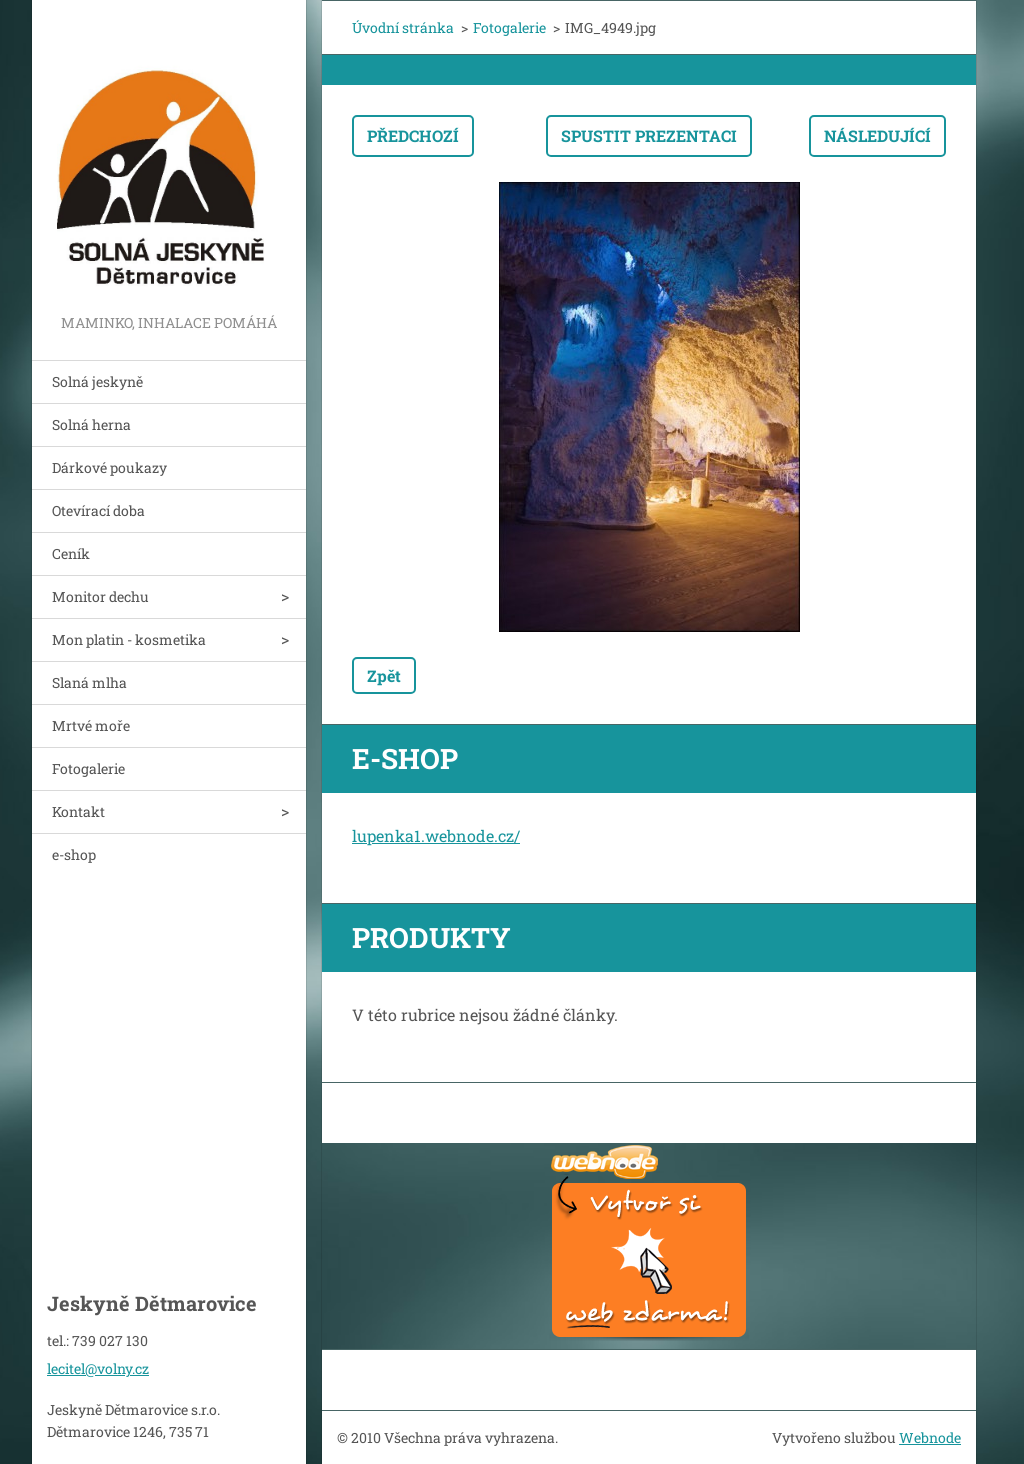 Image resolution: width=1024 pixels, height=1464 pixels. What do you see at coordinates (436, 835) in the screenshot?
I see `lupenka1.webnode.cz/` at bounding box center [436, 835].